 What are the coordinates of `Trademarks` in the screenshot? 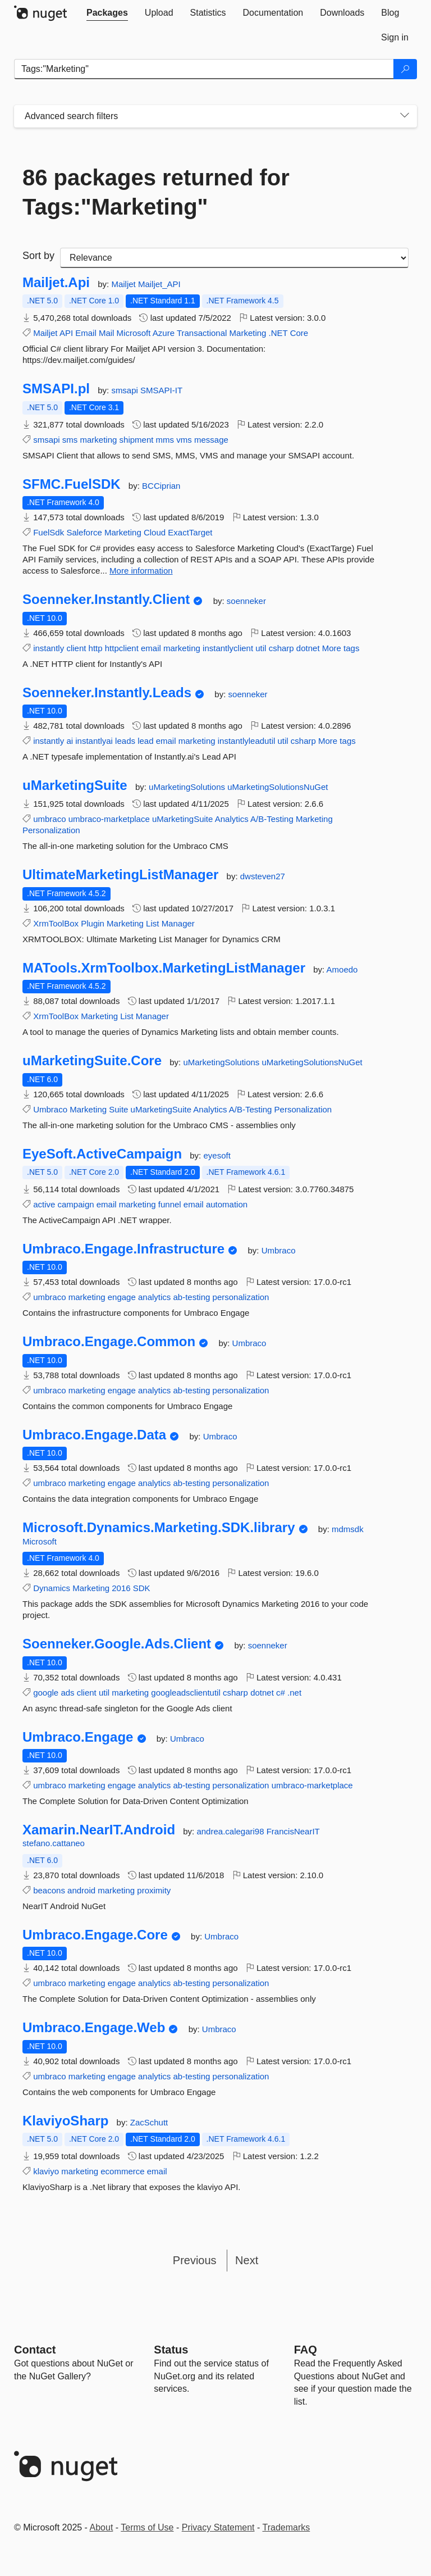 It's located at (286, 2527).